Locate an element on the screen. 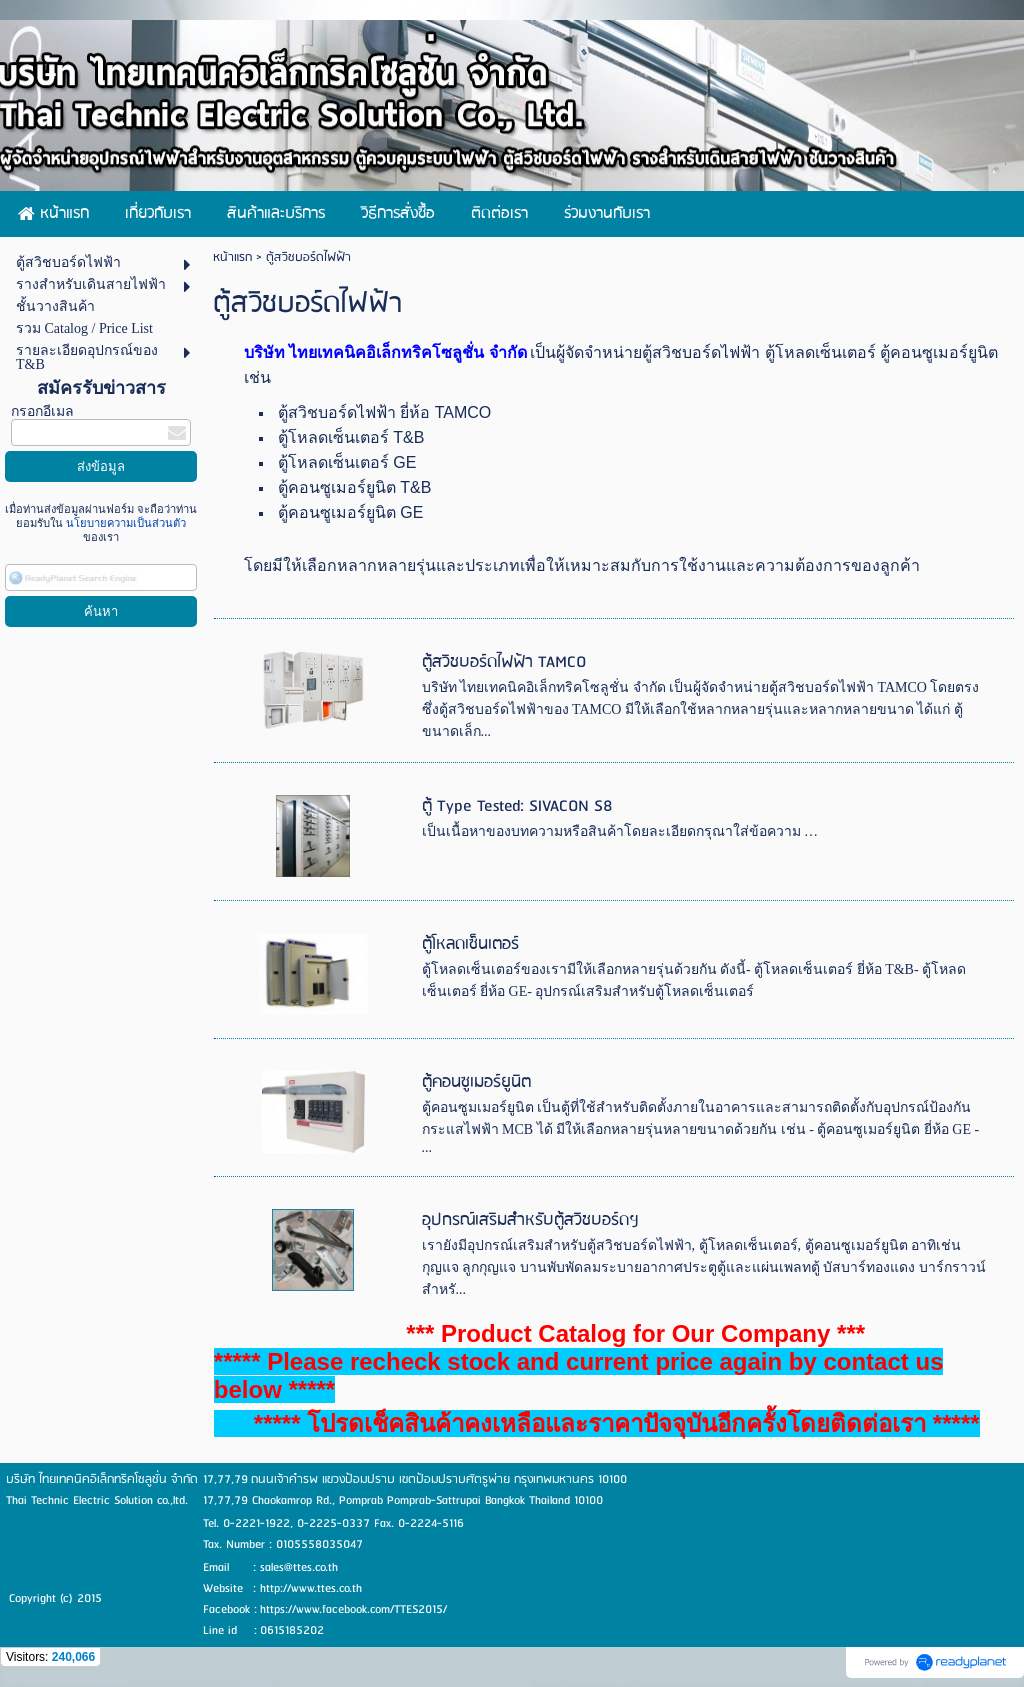  นโยบายความเป็นส่วนตัว is located at coordinates (124, 523).